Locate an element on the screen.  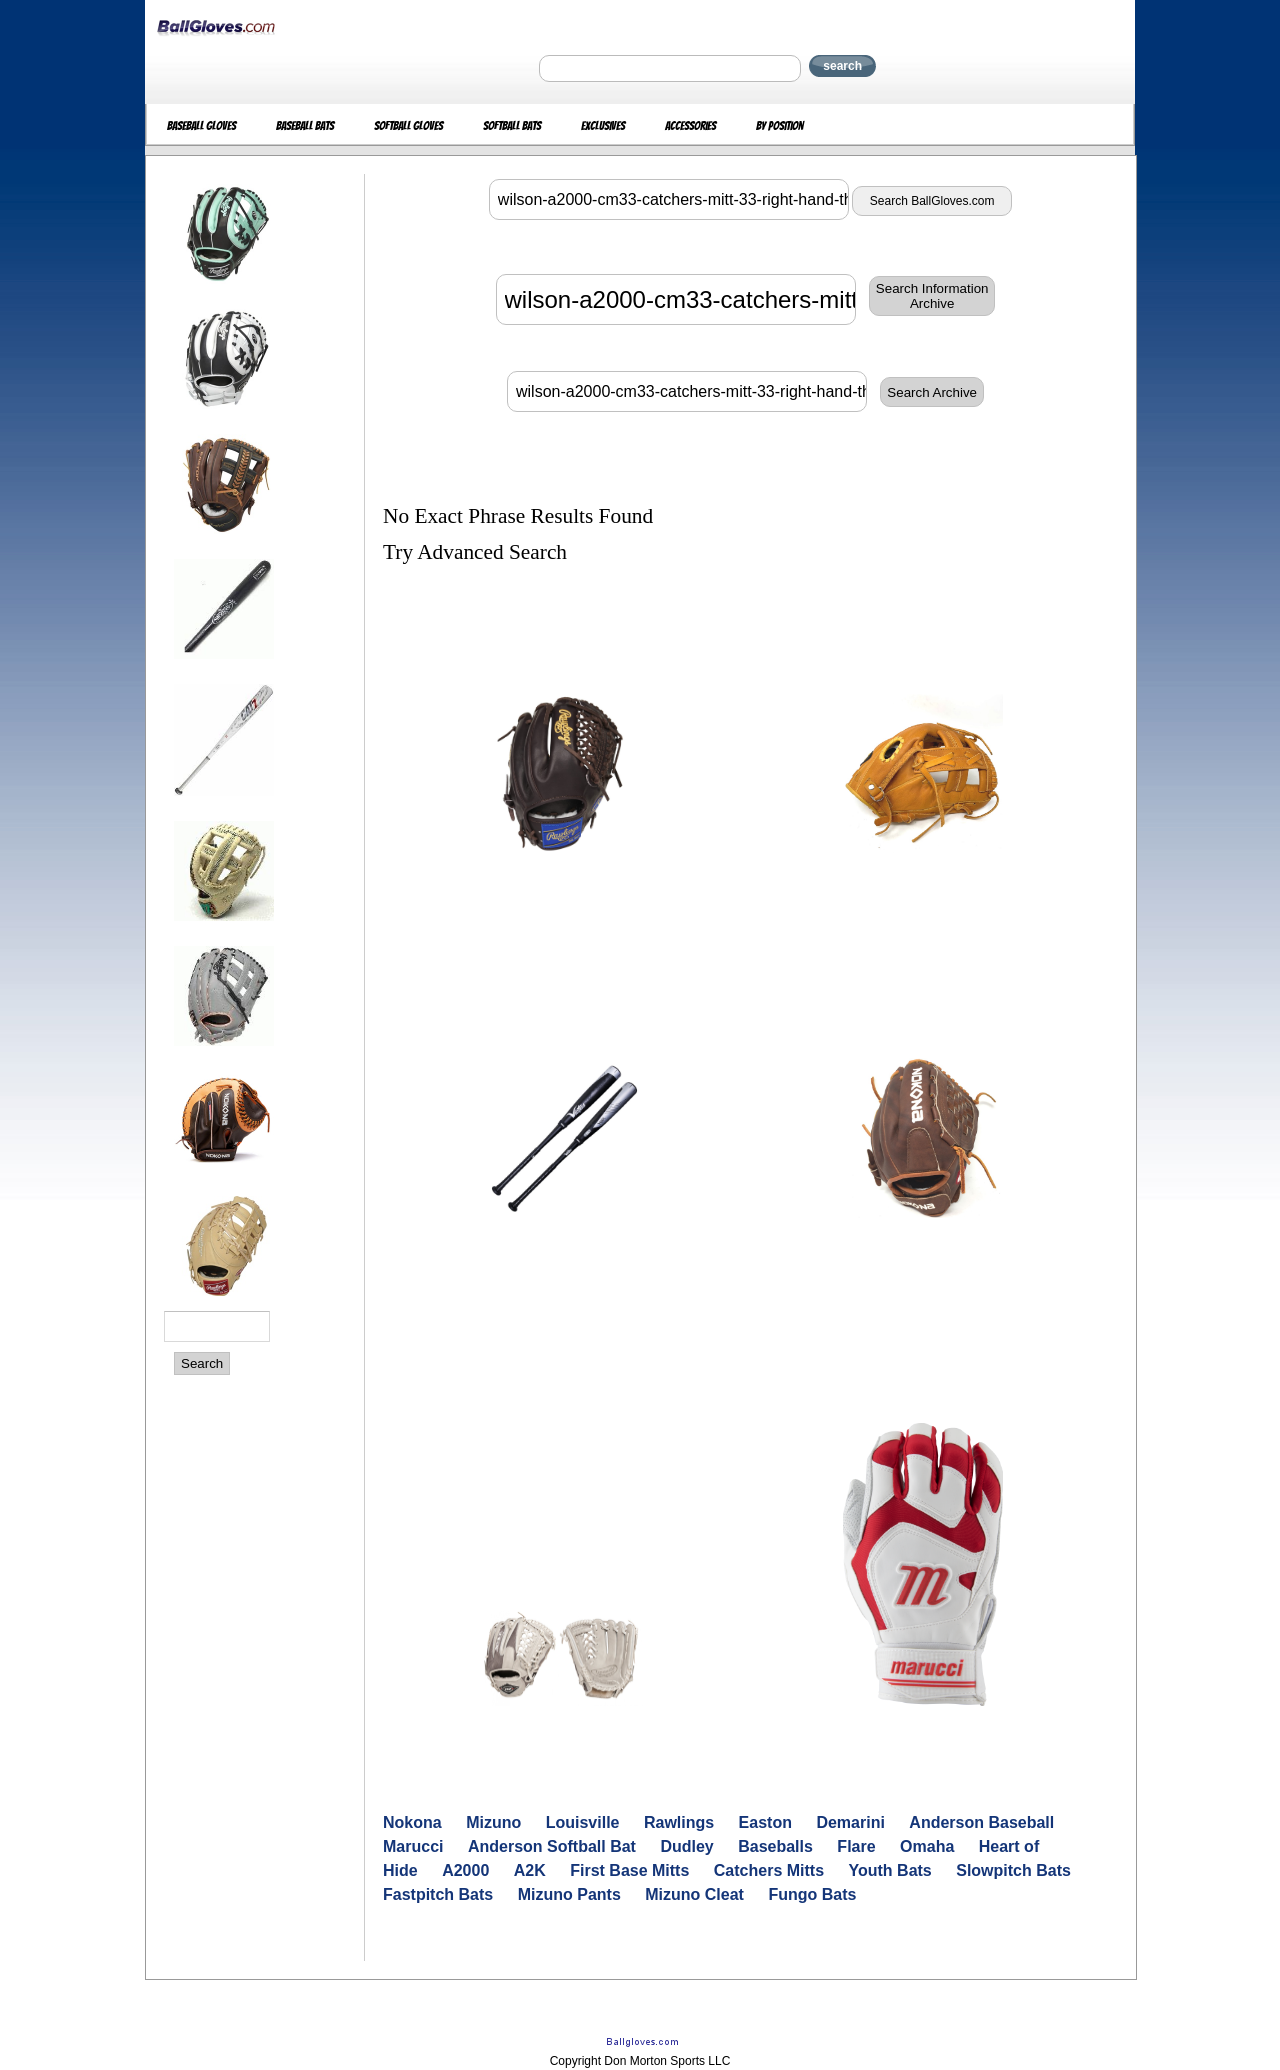
Anderson Softball Bat is located at coordinates (552, 1846).